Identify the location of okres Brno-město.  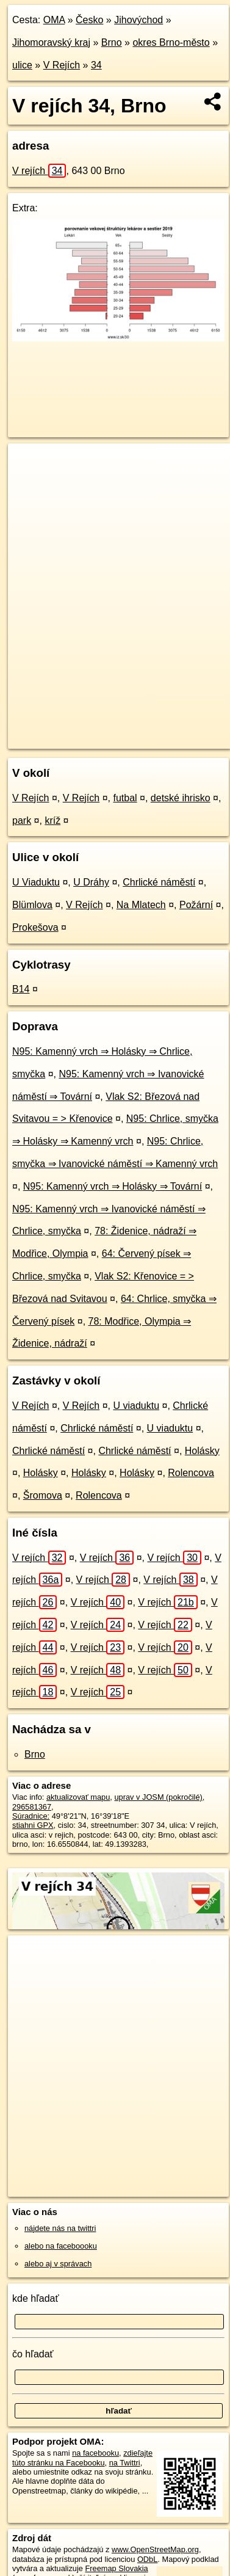
(170, 42).